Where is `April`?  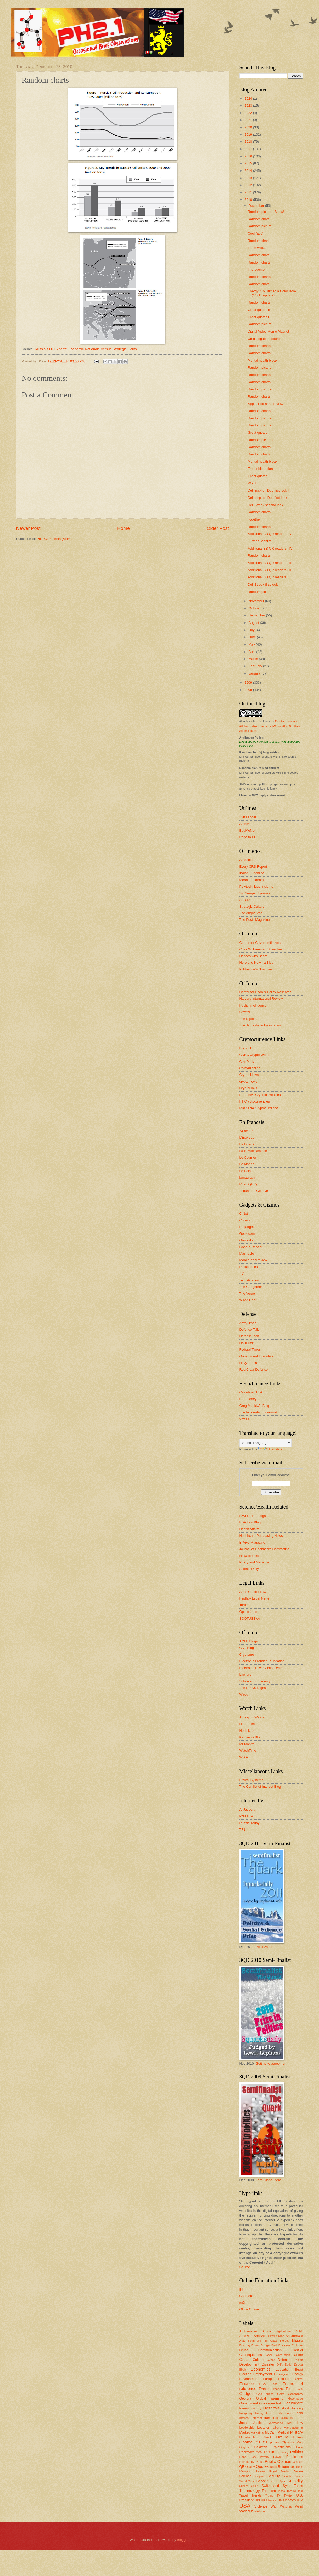
April is located at coordinates (252, 652).